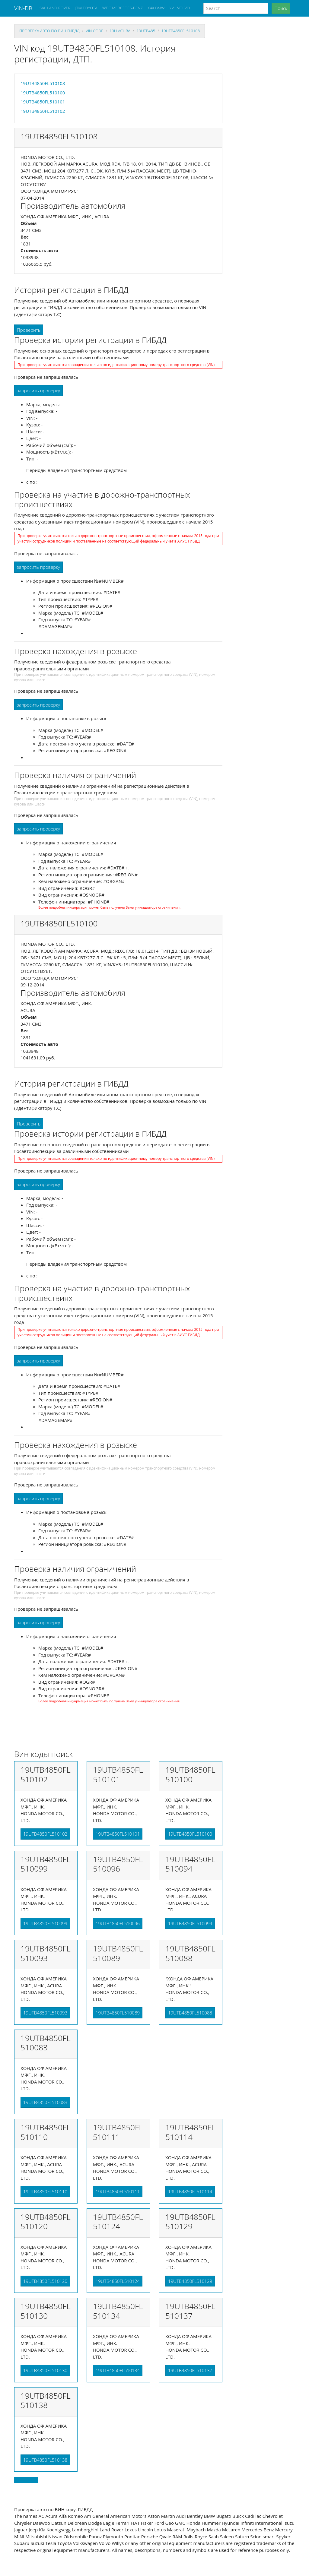 The image size is (309, 2576). What do you see at coordinates (45, 2102) in the screenshot?
I see `19UTB4850FL510083` at bounding box center [45, 2102].